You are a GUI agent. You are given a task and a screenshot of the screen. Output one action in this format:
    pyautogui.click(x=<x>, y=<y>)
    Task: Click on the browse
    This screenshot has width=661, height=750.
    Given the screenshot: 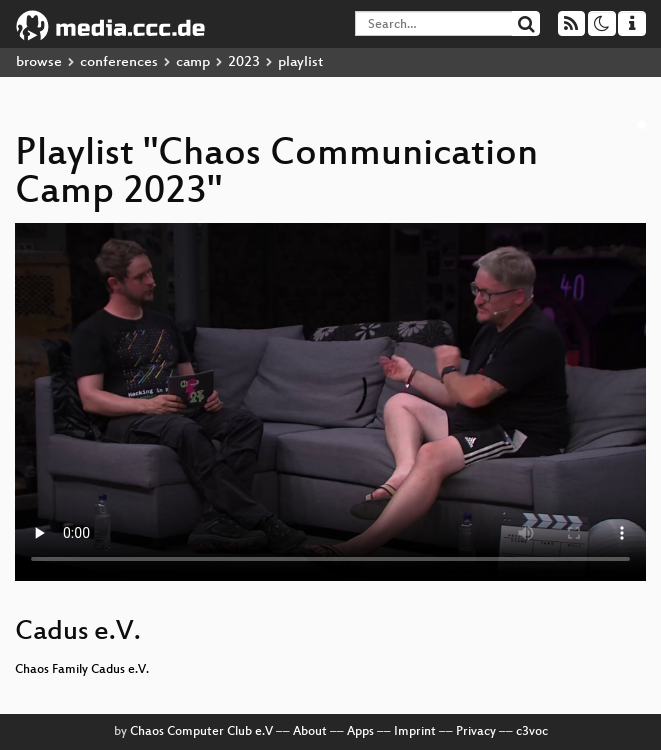 What is the action you would take?
    pyautogui.click(x=39, y=62)
    